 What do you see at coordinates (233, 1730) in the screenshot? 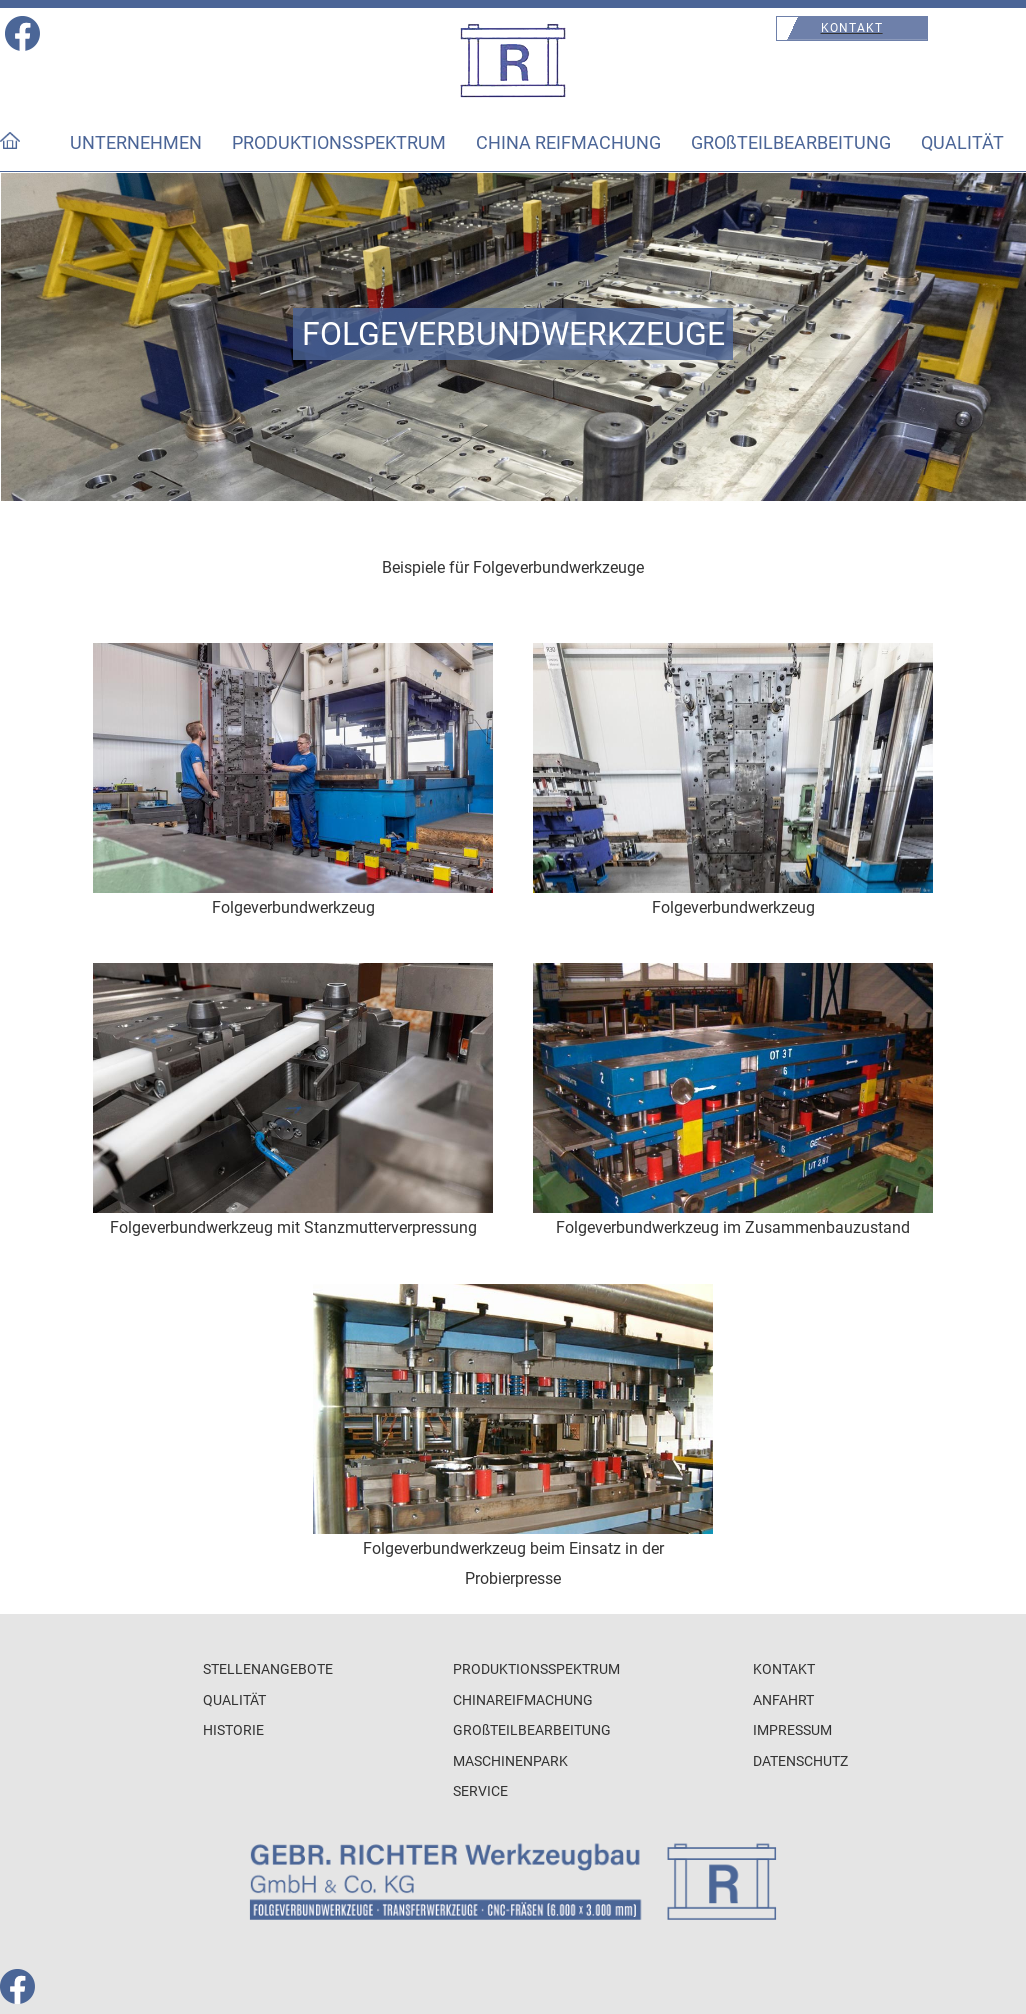
I see `HISTORIE` at bounding box center [233, 1730].